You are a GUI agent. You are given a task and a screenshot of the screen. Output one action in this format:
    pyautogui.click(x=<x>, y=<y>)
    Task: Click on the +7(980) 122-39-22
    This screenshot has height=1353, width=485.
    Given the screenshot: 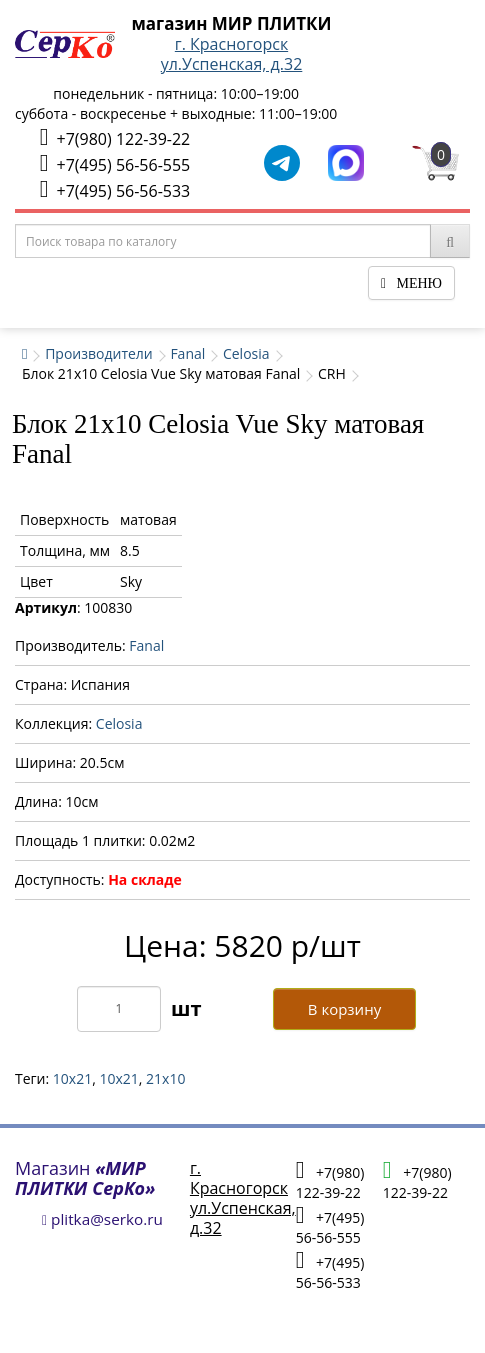 What is the action you would take?
    pyautogui.click(x=115, y=137)
    